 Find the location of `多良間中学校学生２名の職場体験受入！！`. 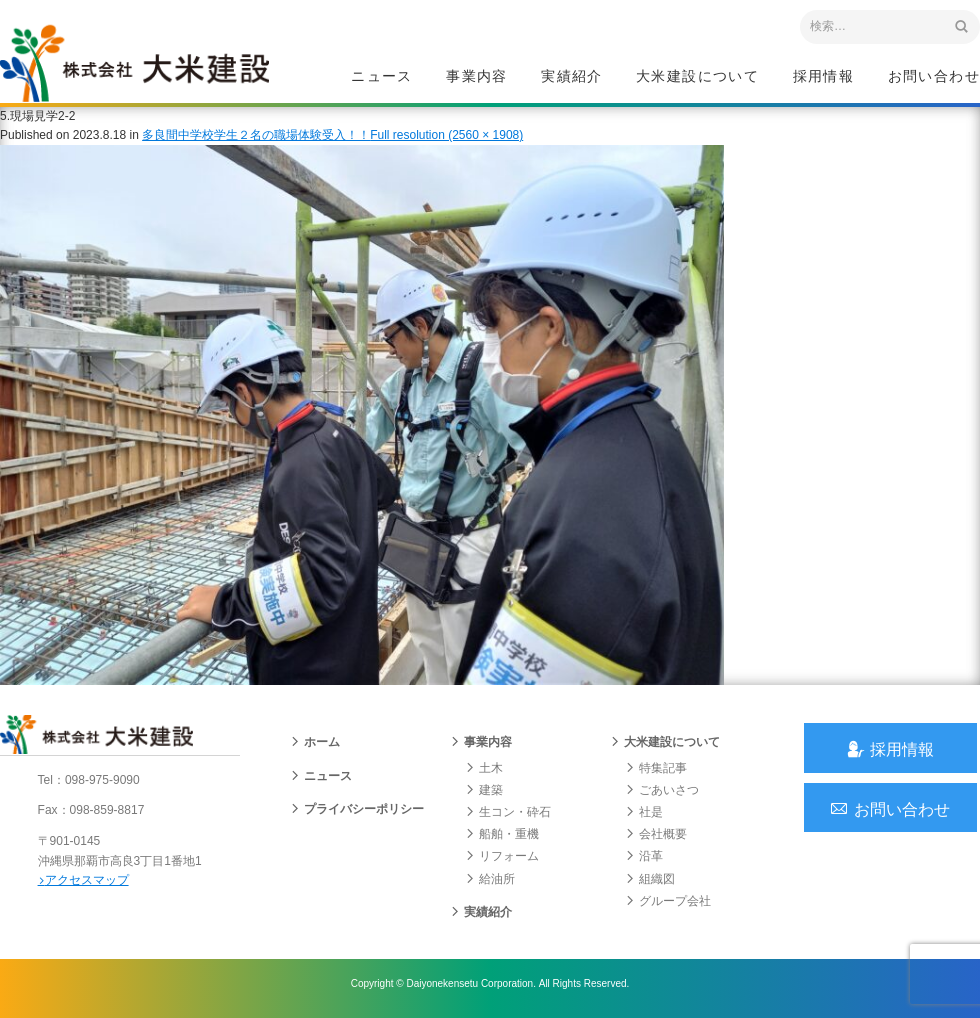

多良間中学校学生２名の職場体験受入！！ is located at coordinates (256, 139).